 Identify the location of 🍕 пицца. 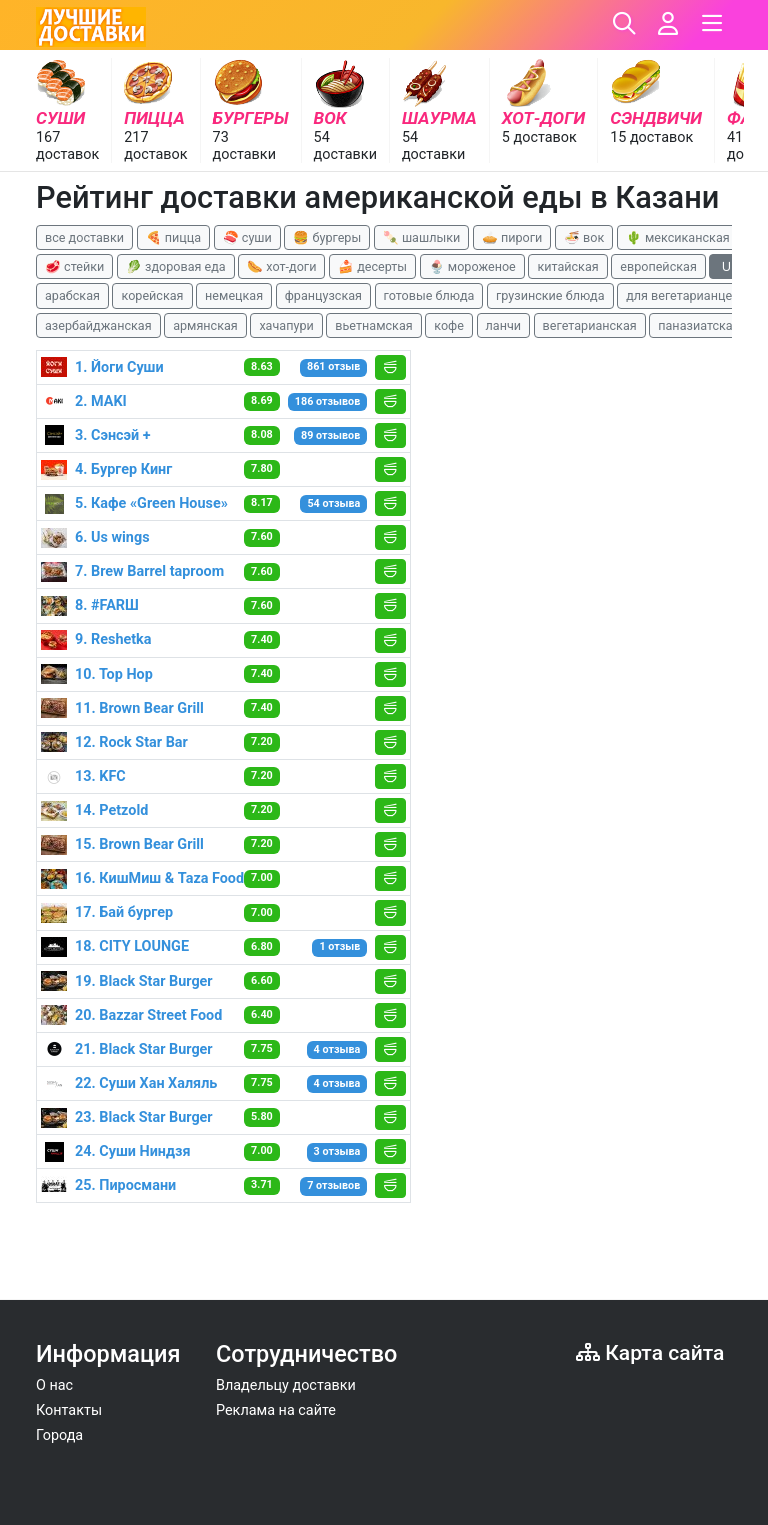
(173, 237).